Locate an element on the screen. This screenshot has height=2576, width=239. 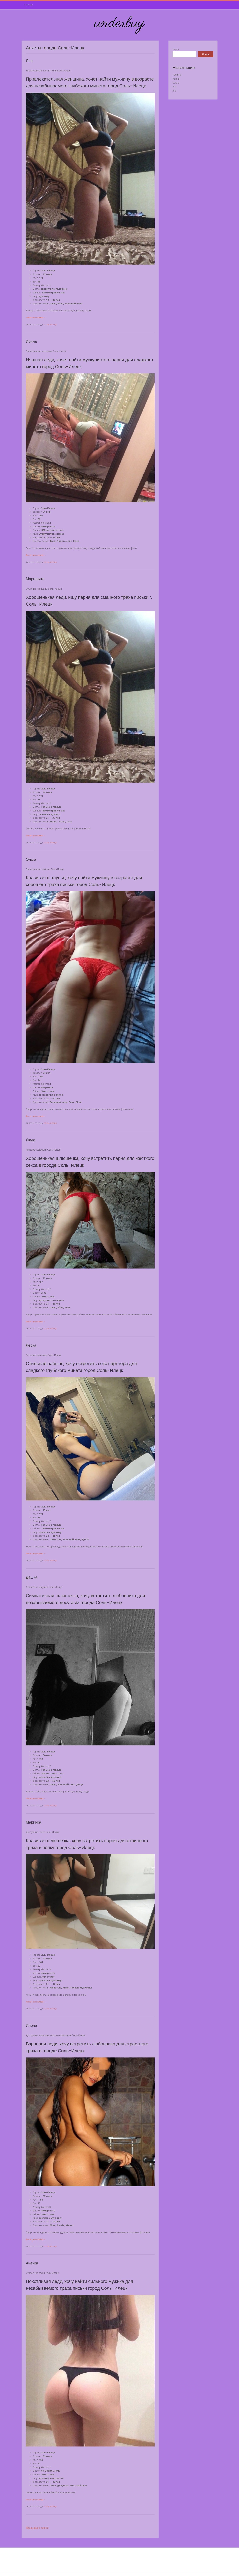
Илона is located at coordinates (31, 2025).